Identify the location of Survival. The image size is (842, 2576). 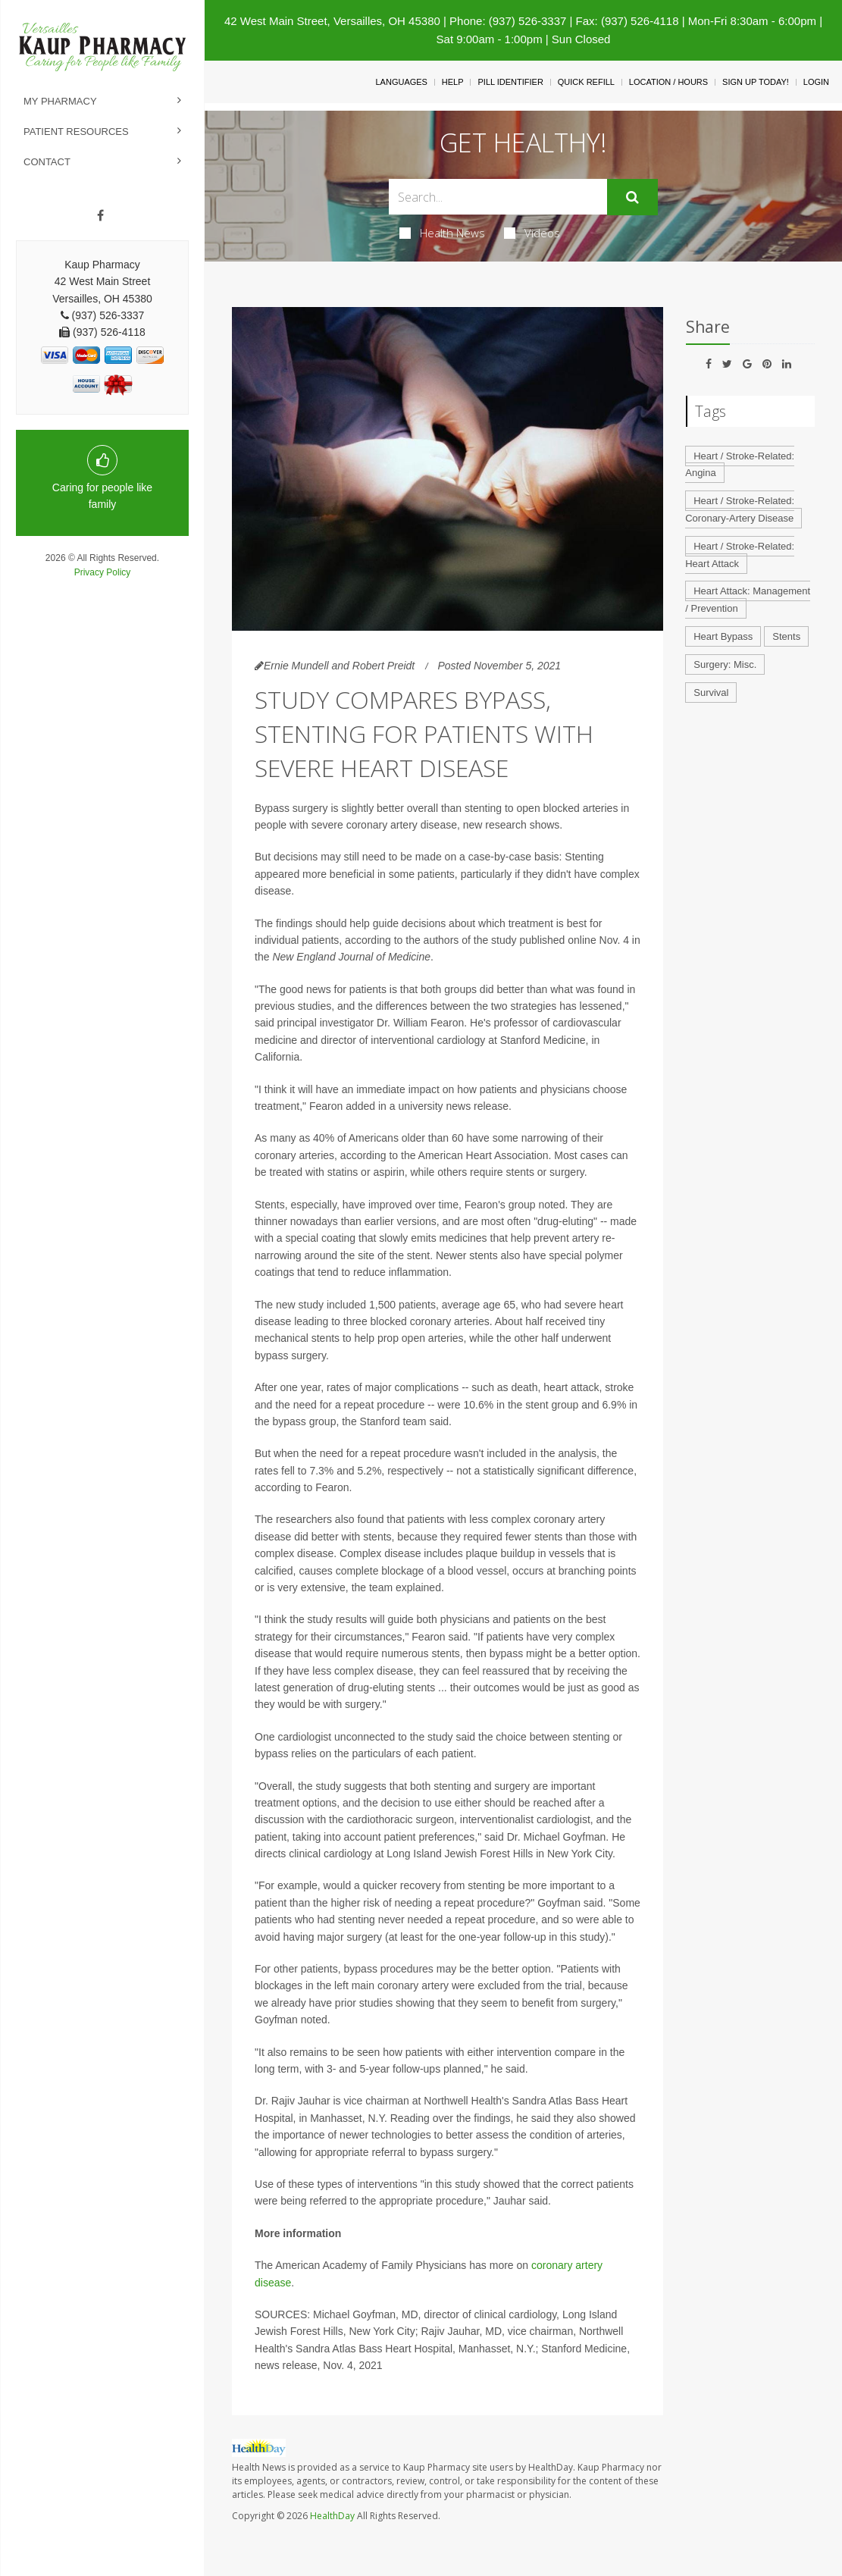
(710, 692).